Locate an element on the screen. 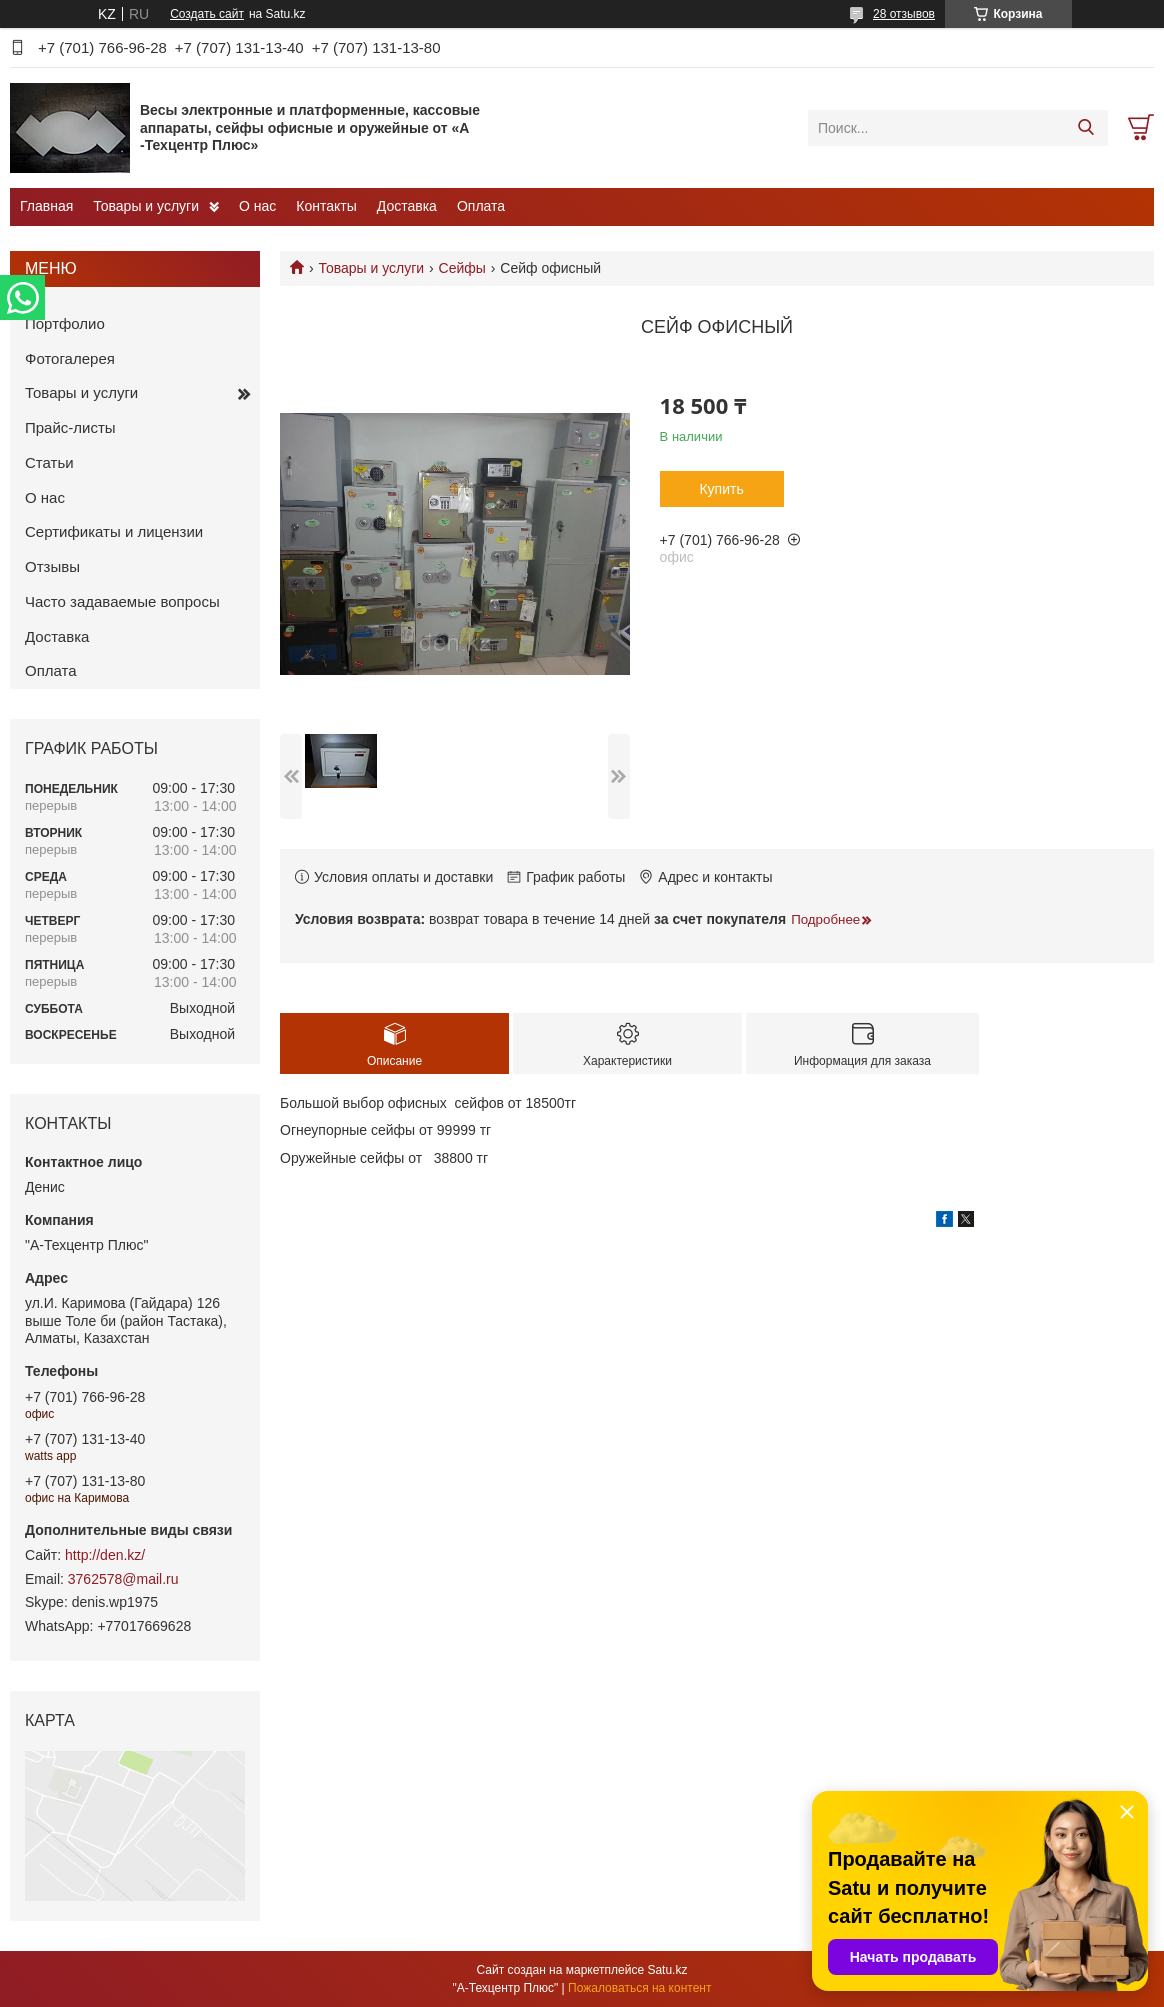  О нас is located at coordinates (257, 206).